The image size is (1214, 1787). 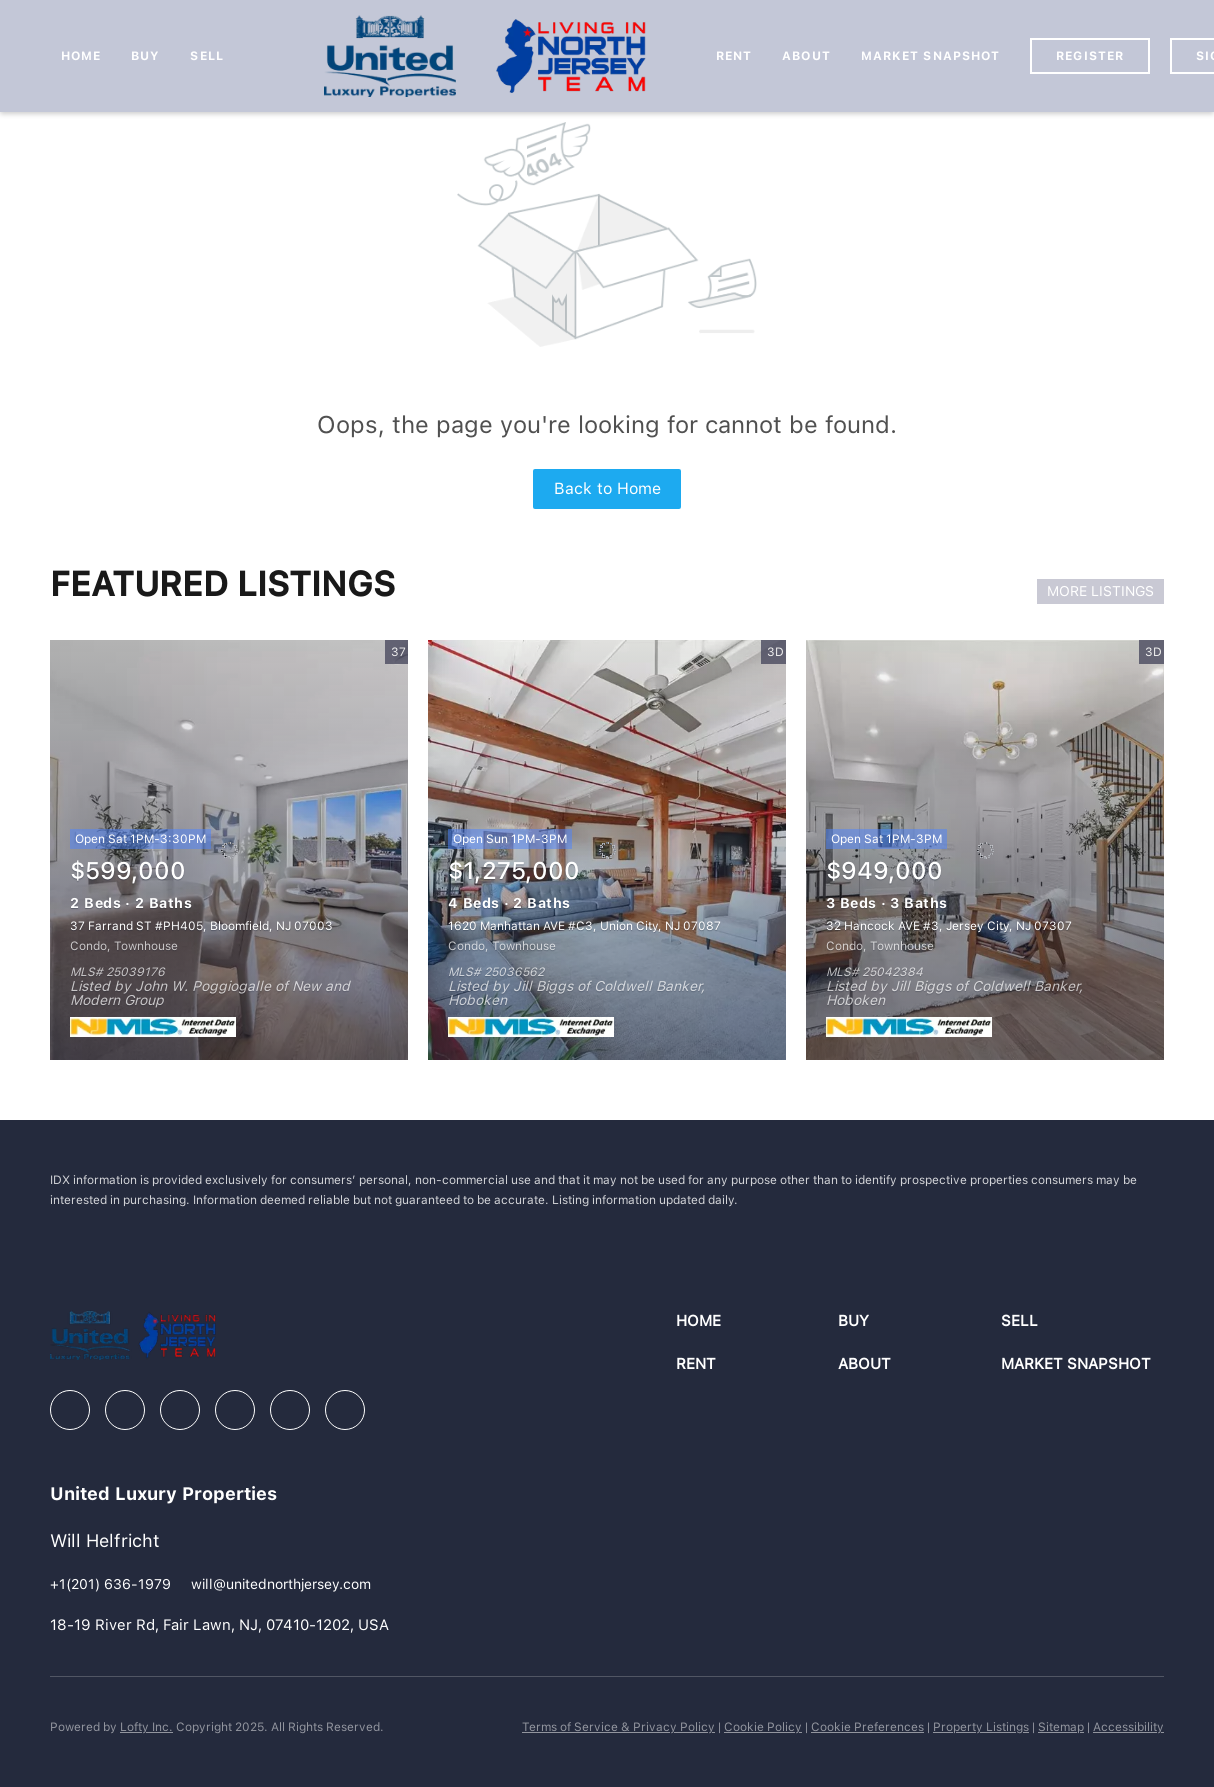 What do you see at coordinates (607, 488) in the screenshot?
I see `Back to Home` at bounding box center [607, 488].